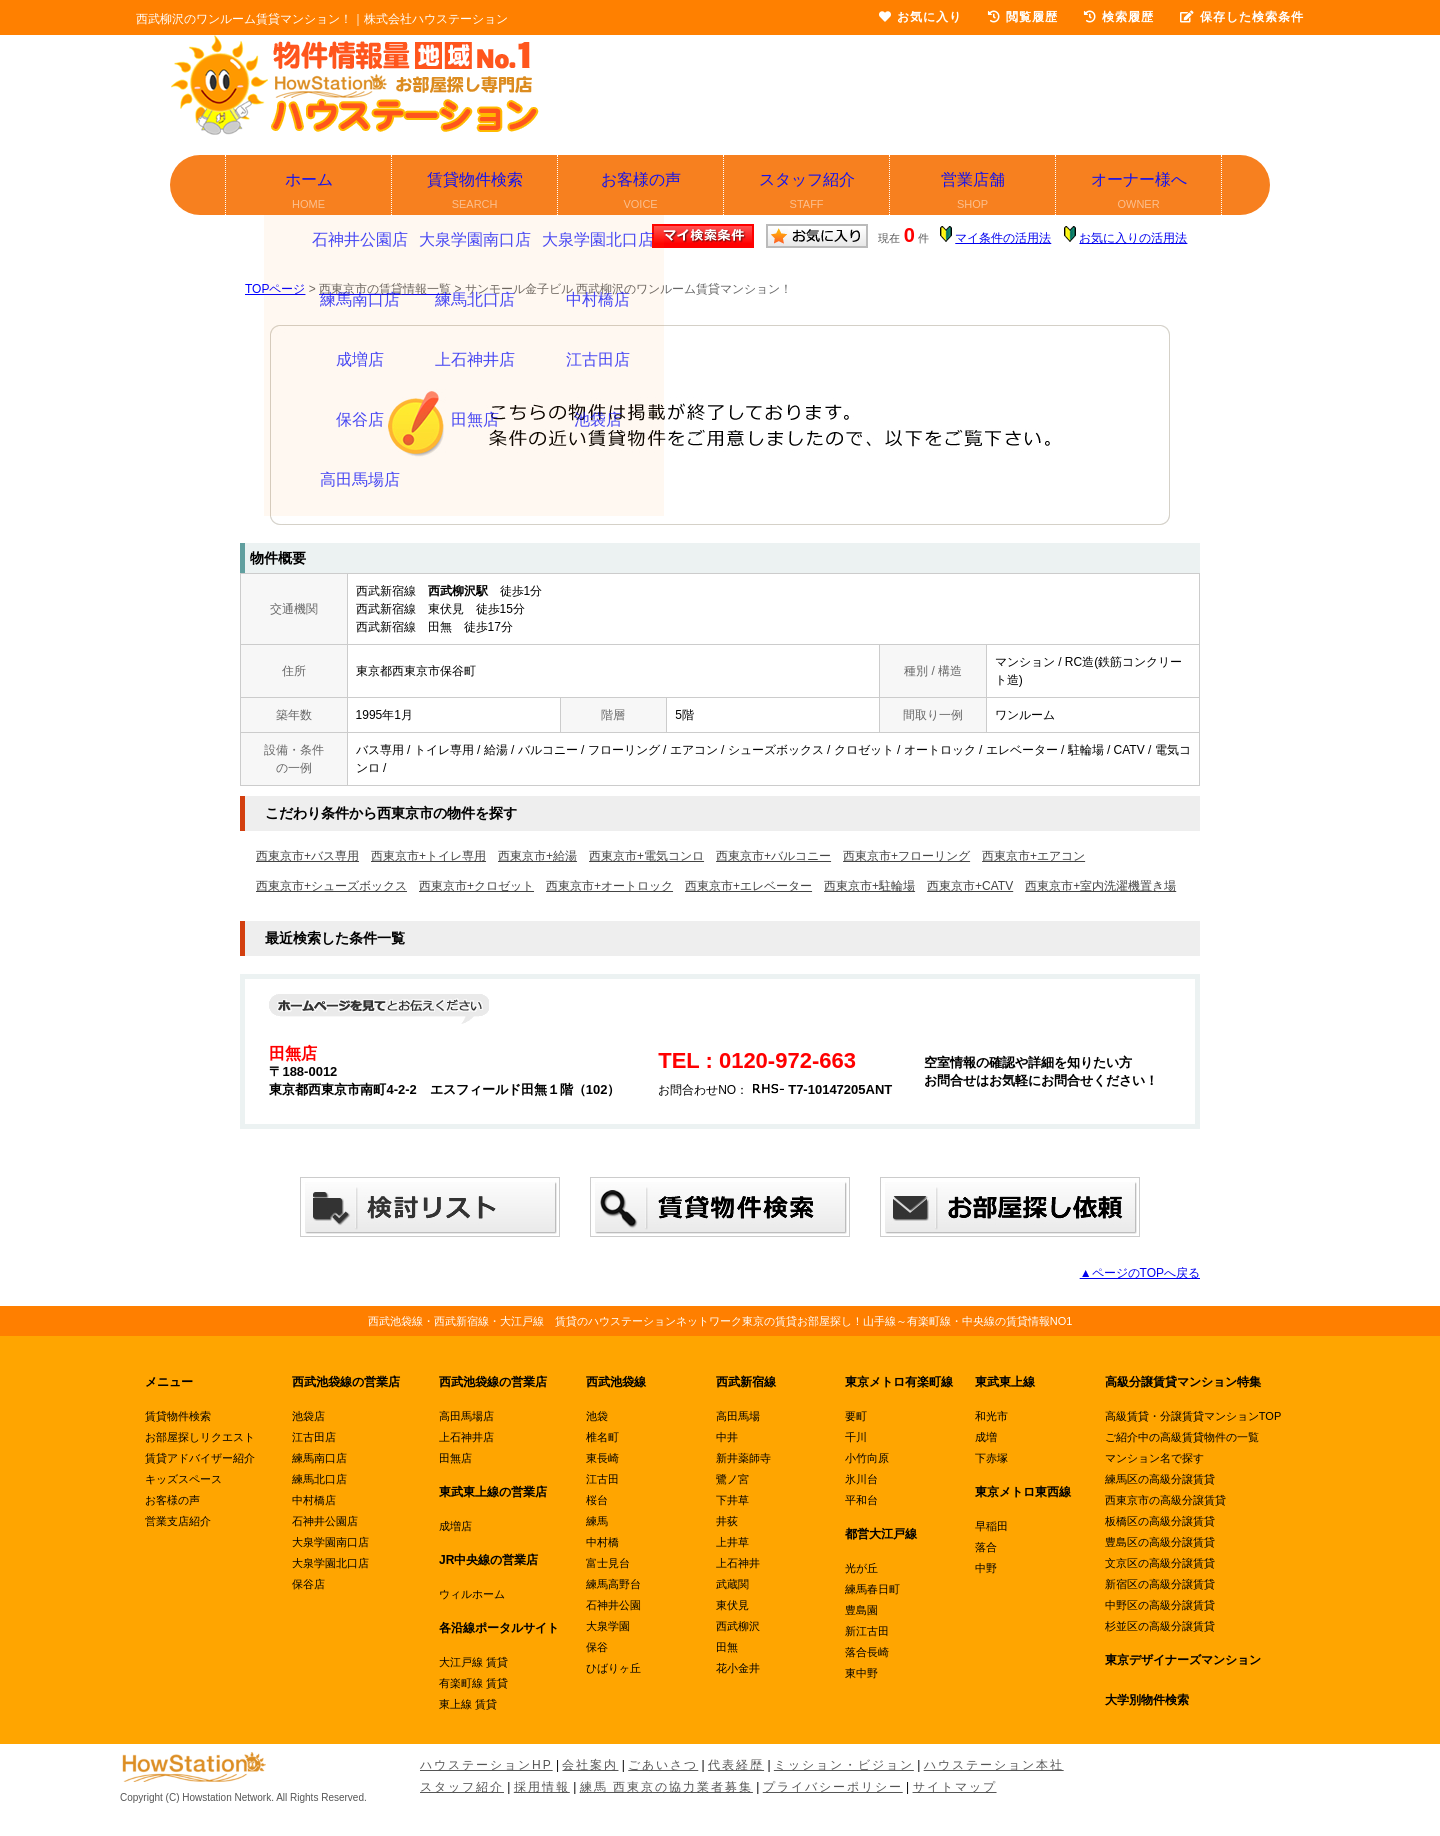  What do you see at coordinates (314, 1437) in the screenshot?
I see `江古田店` at bounding box center [314, 1437].